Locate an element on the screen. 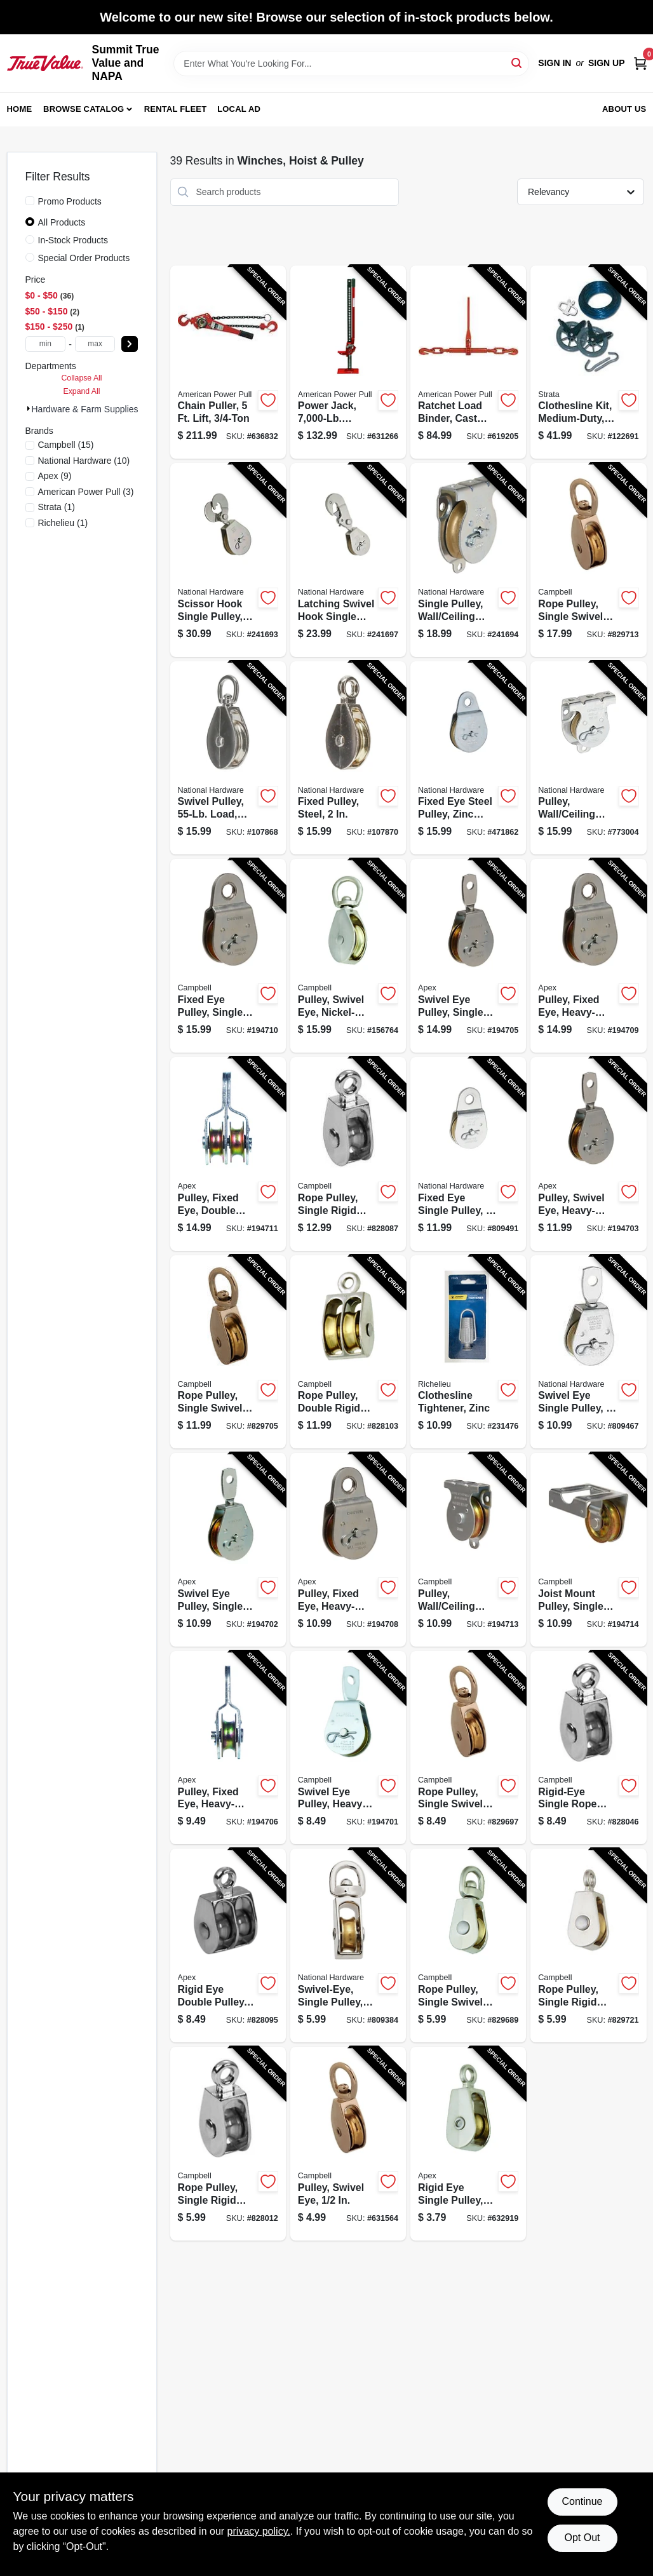 This screenshot has height=2576, width=653. Sign Up is located at coordinates (606, 63).